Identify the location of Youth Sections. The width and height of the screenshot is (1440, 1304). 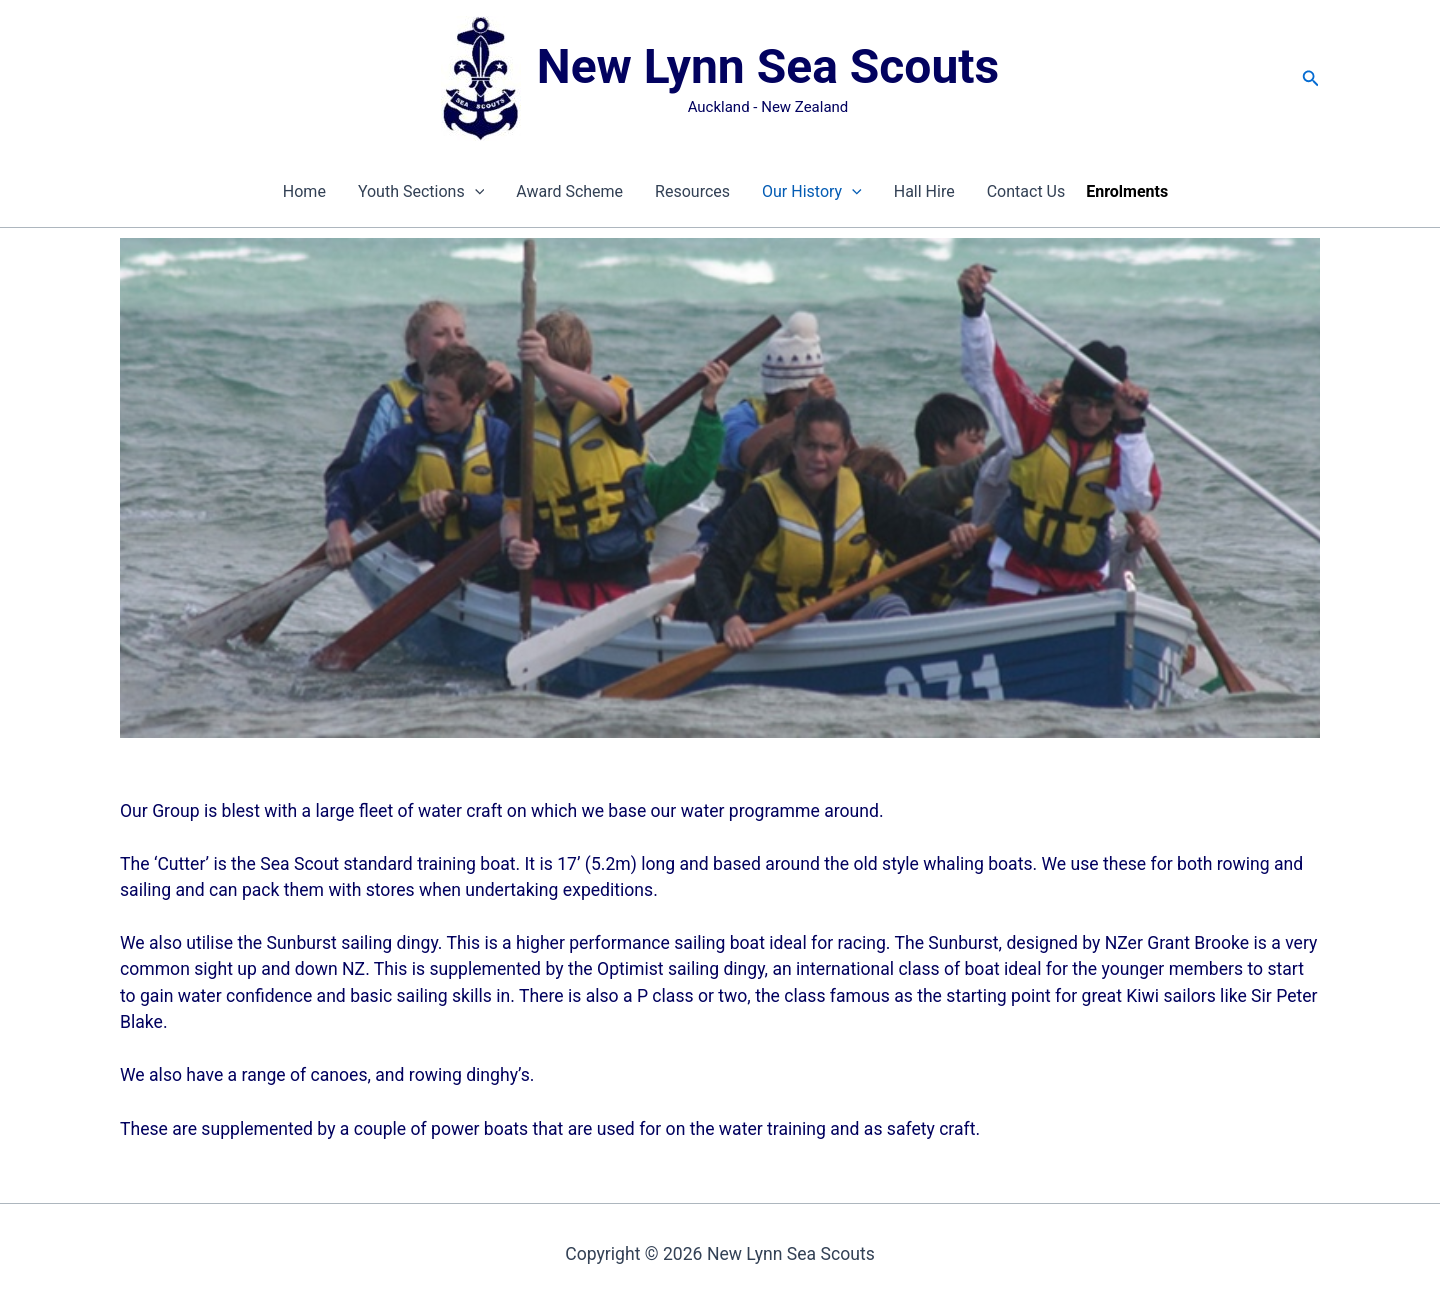
(421, 192).